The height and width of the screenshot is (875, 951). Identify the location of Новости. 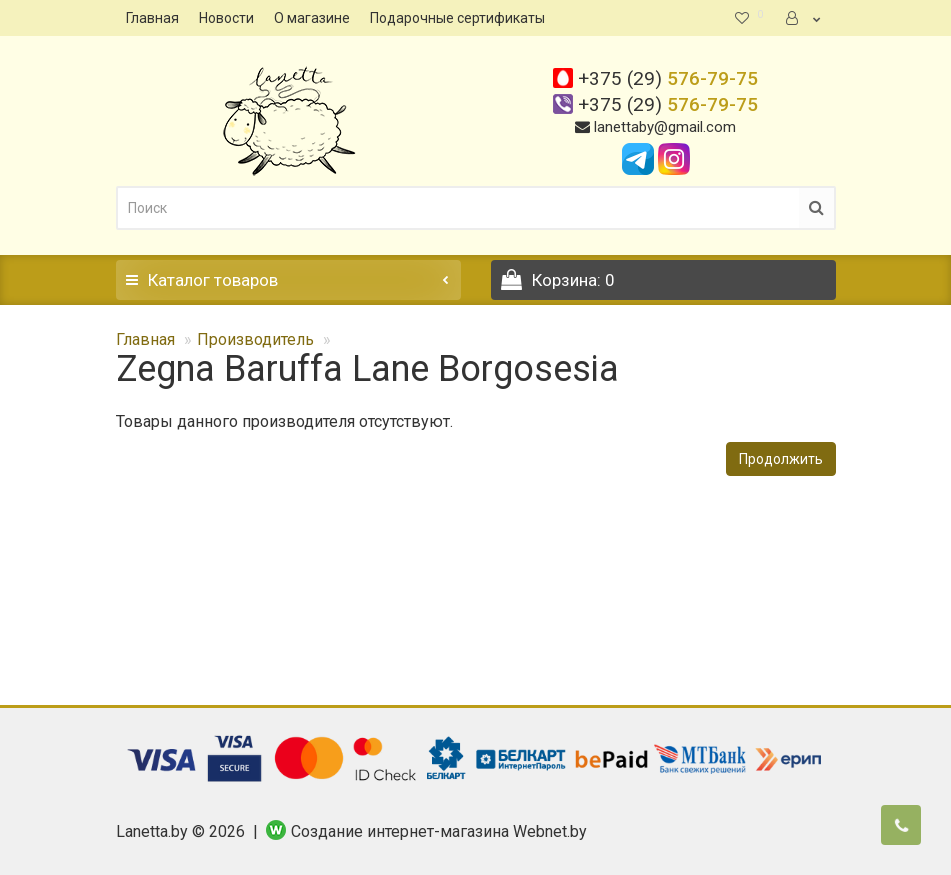
(226, 18).